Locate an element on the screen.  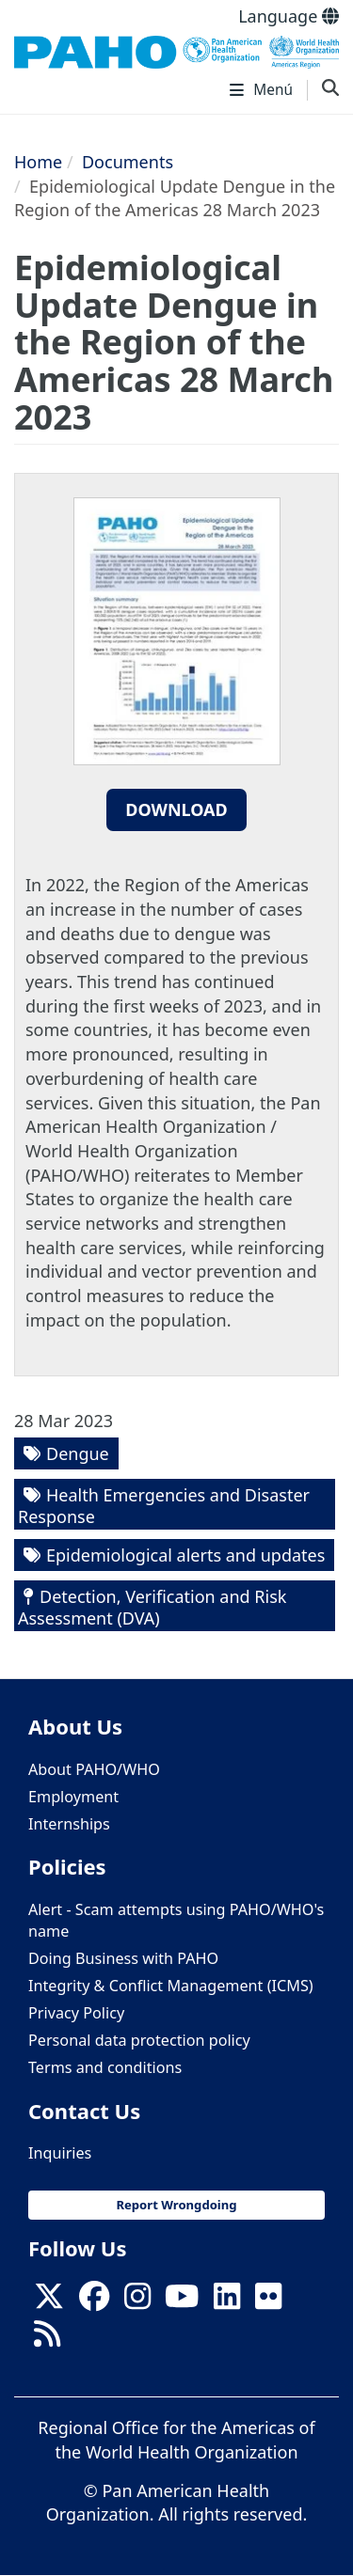
Epidemiological alerts and updates is located at coordinates (185, 1555).